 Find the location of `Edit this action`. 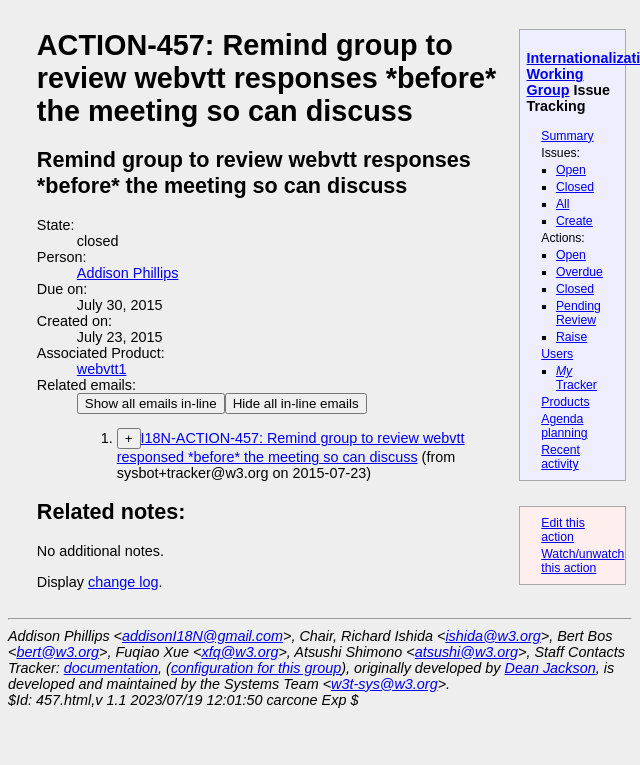

Edit this action is located at coordinates (563, 530).